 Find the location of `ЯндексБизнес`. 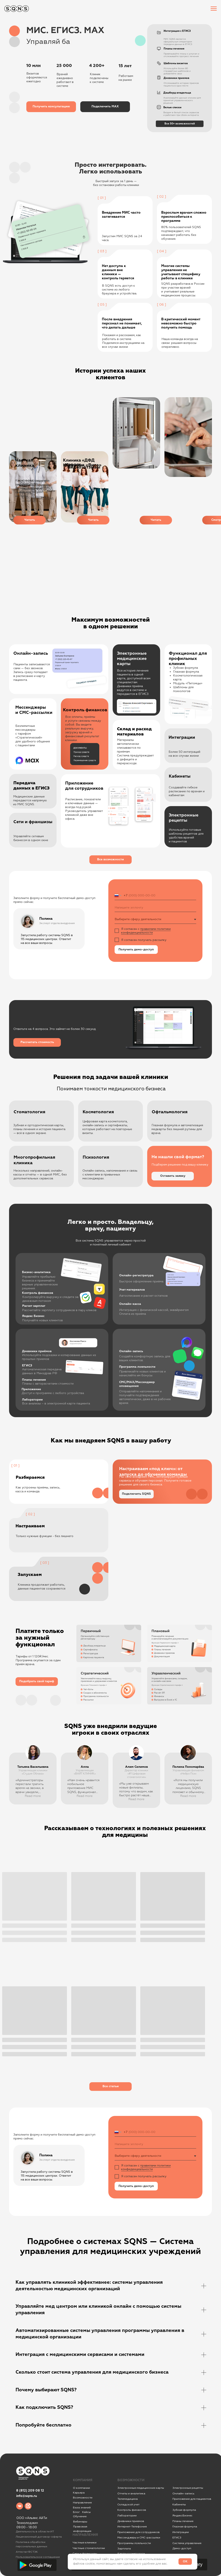

ЯндексБизнес is located at coordinates (182, 2515).